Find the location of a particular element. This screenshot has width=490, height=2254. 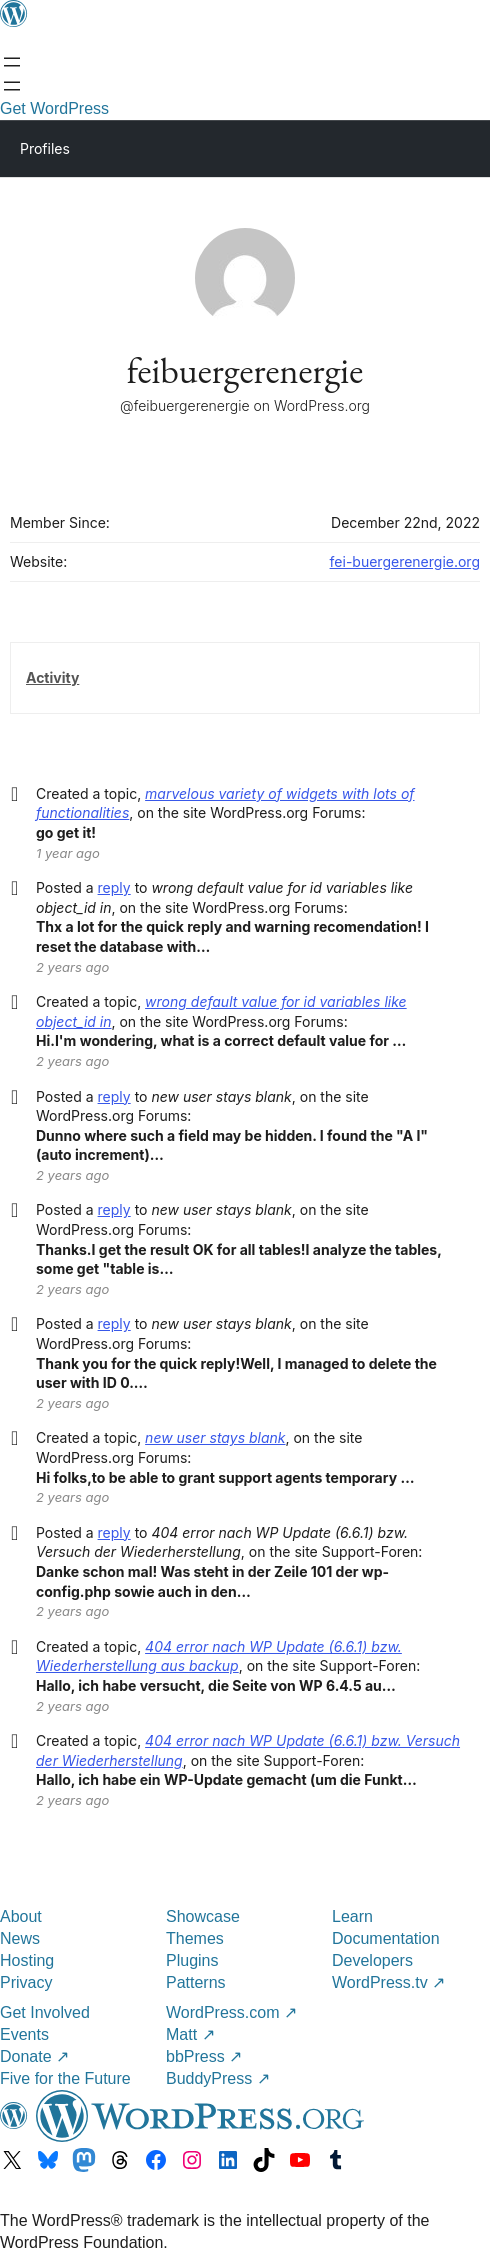

[Open menu] is located at coordinates (12, 62).